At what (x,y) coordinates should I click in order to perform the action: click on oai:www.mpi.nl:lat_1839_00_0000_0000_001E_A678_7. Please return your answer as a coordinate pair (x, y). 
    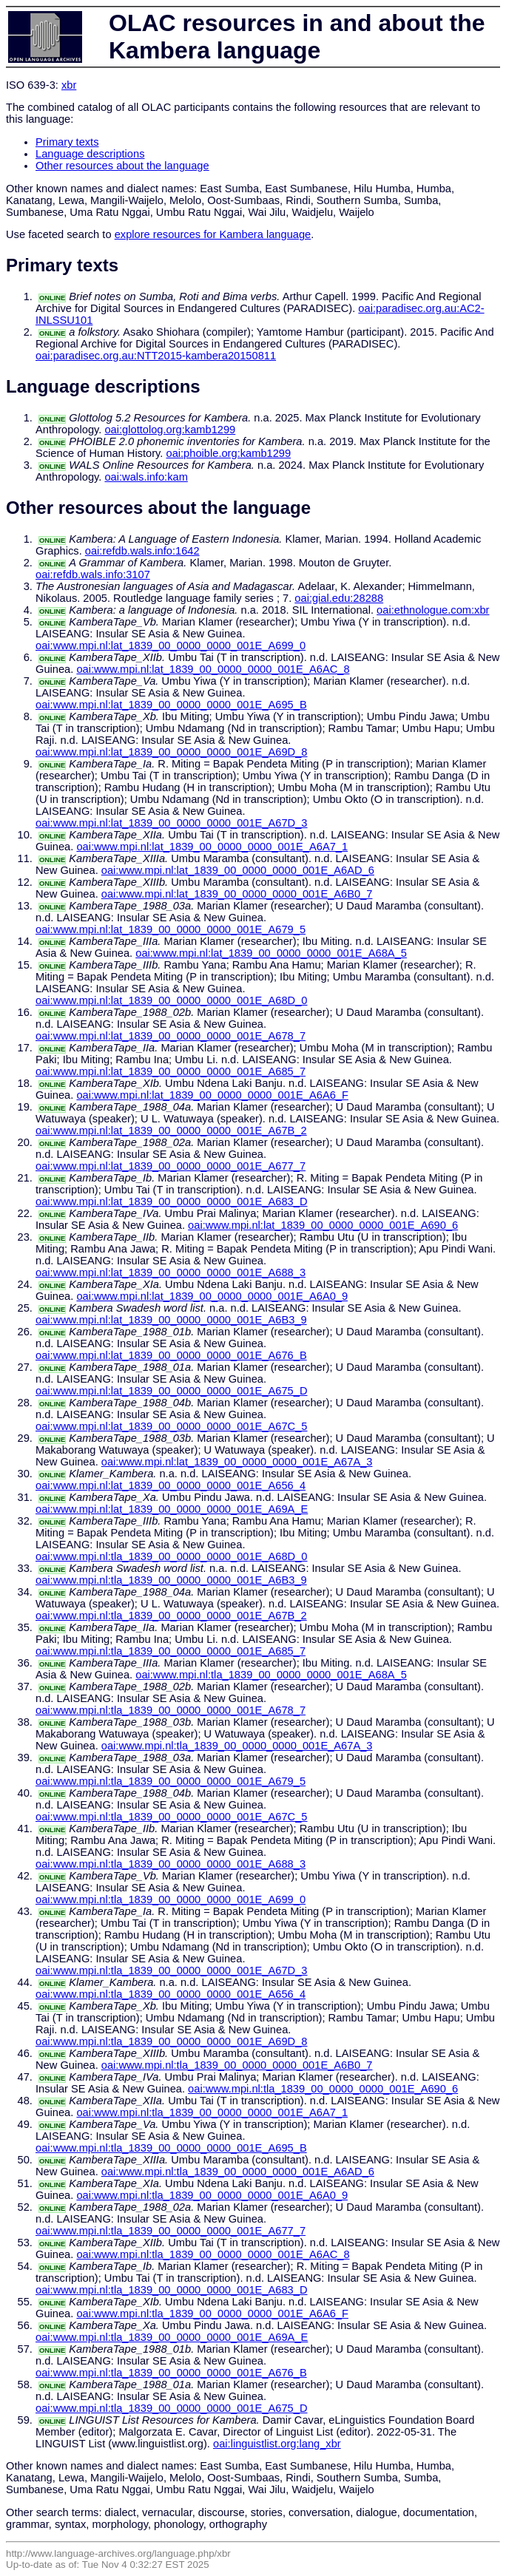
    Looking at the image, I should click on (171, 1036).